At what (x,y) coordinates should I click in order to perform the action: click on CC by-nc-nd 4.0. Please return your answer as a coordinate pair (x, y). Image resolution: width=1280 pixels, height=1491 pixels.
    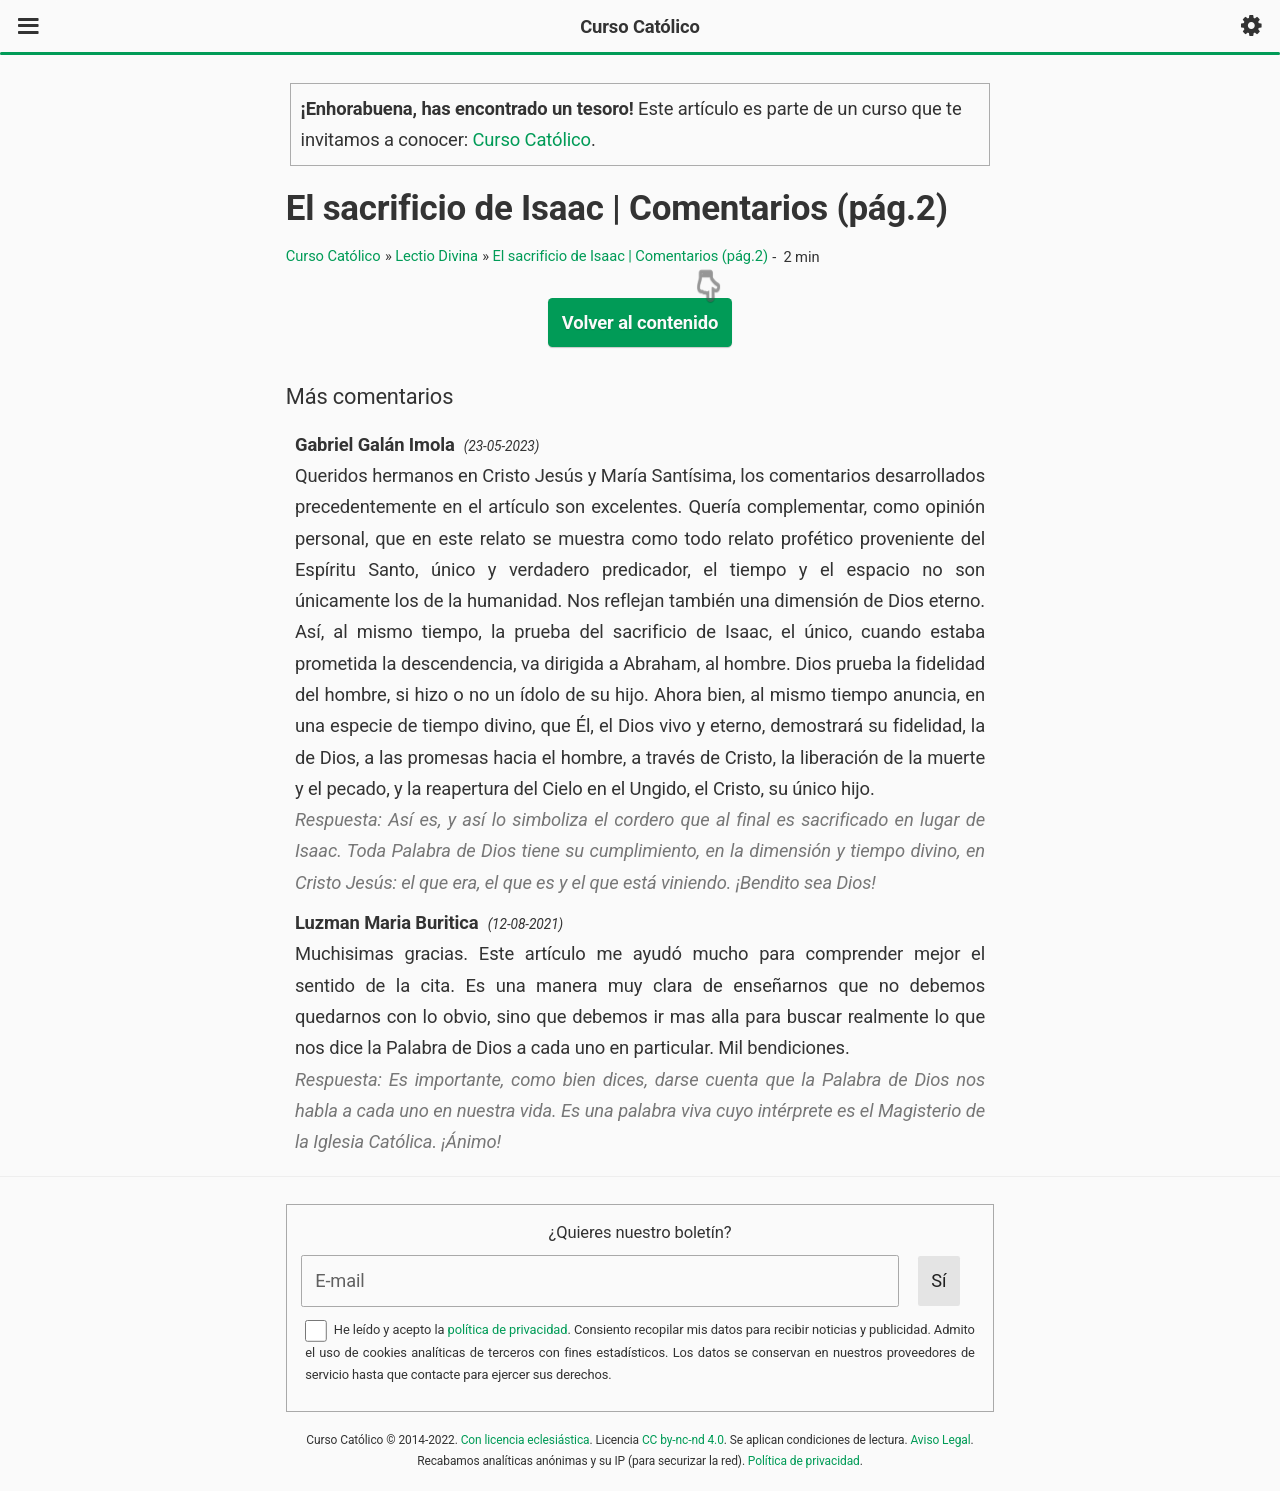
    Looking at the image, I should click on (683, 1440).